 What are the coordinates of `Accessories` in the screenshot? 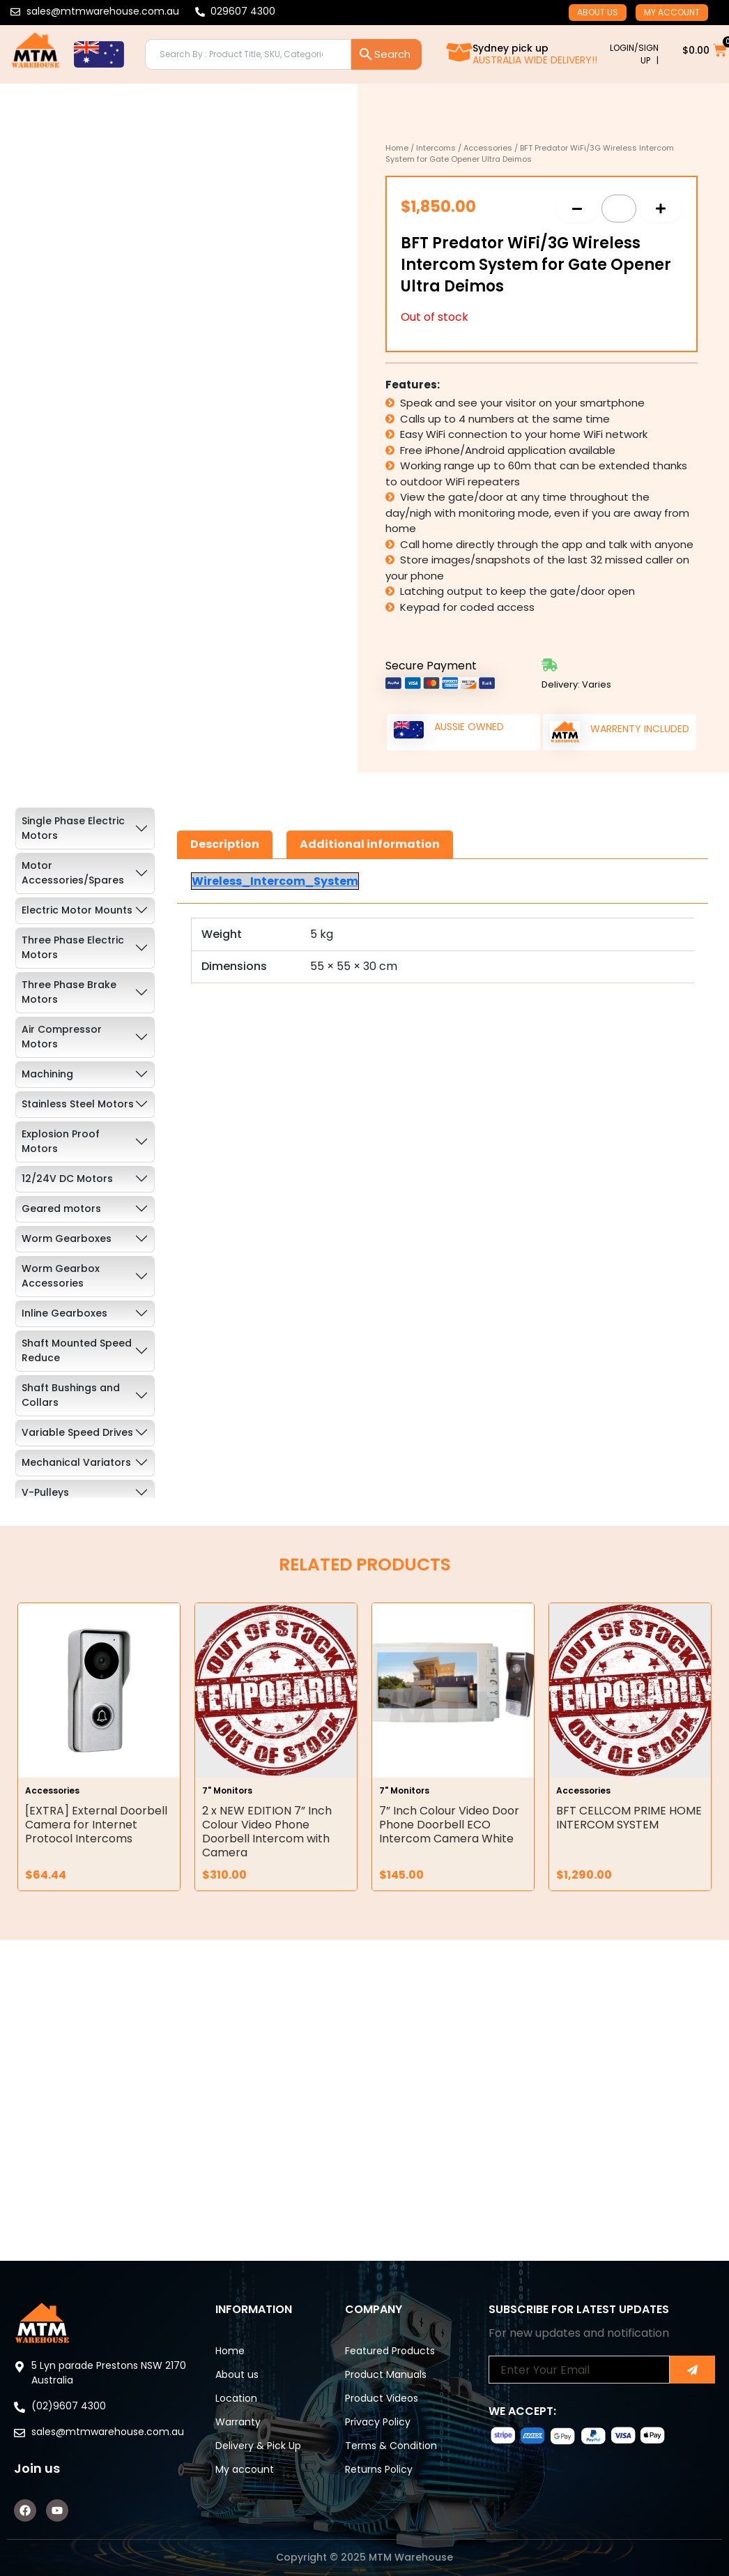 It's located at (487, 147).